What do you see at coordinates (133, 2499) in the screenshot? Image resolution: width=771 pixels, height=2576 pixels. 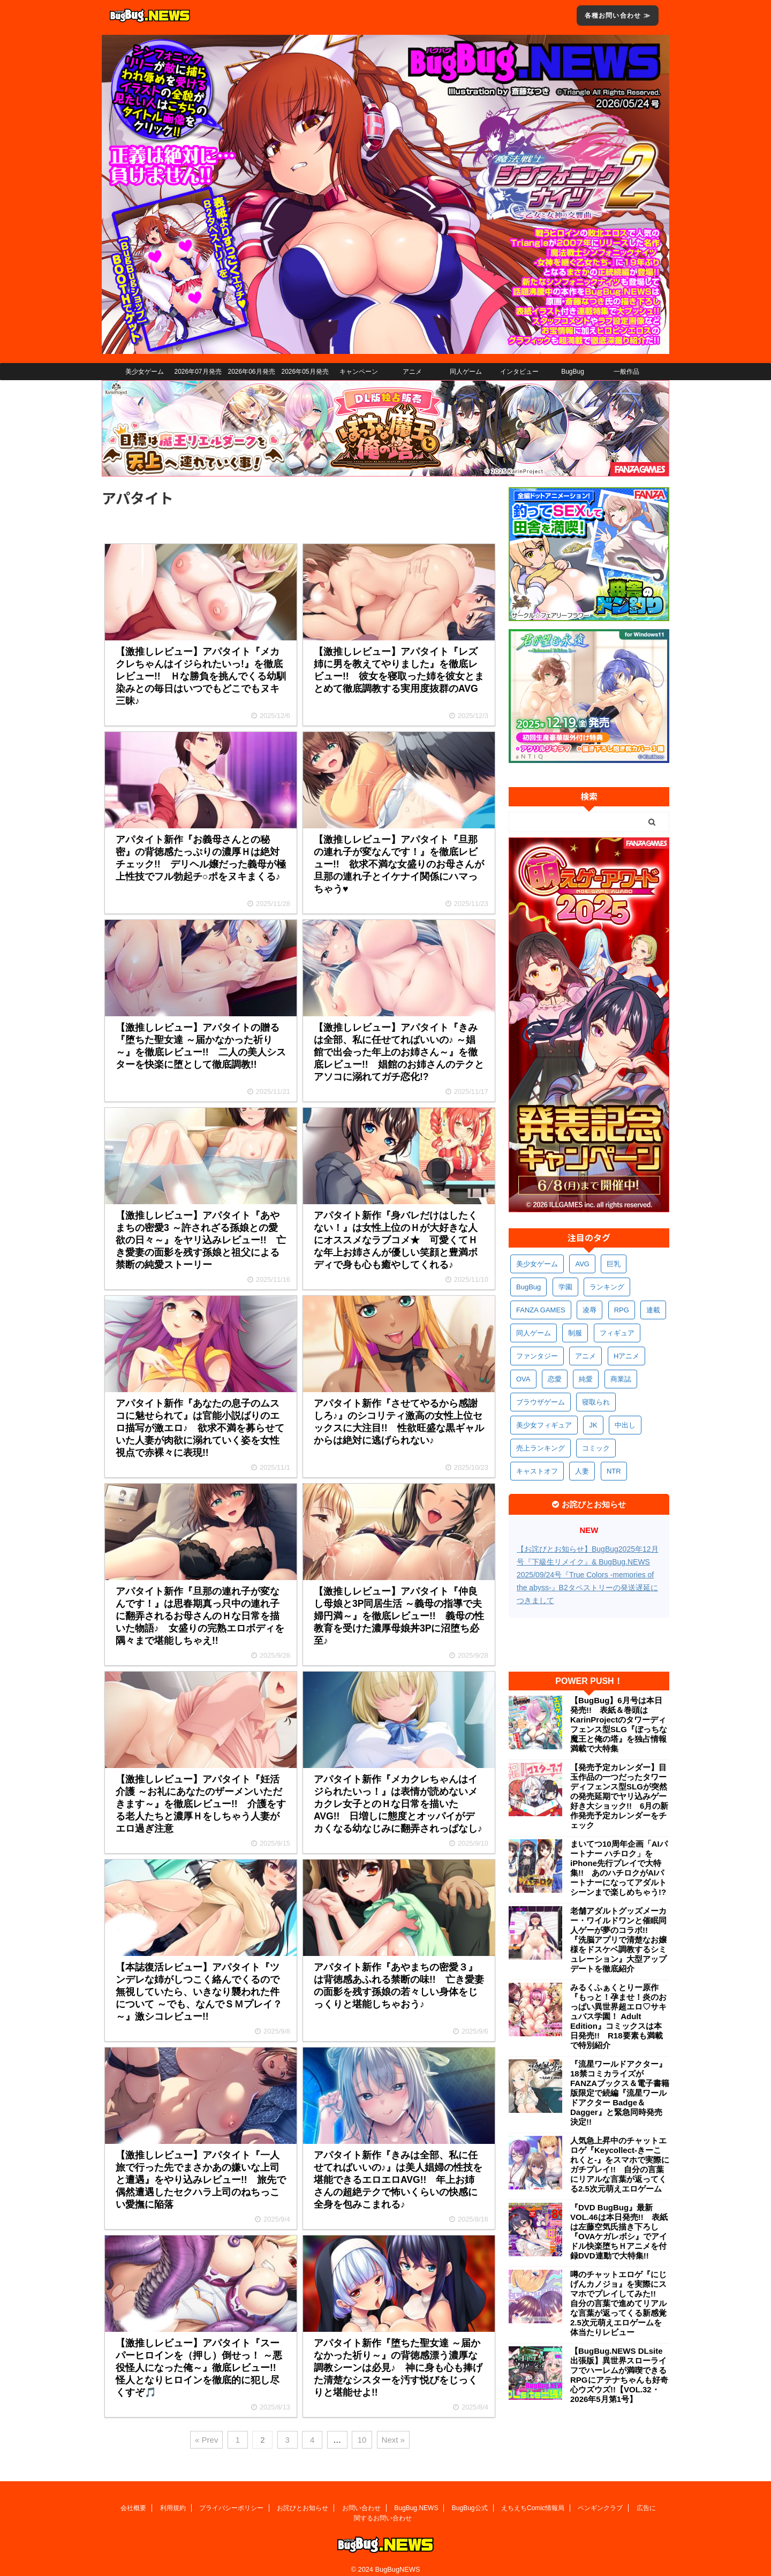 I see `会社概要` at bounding box center [133, 2499].